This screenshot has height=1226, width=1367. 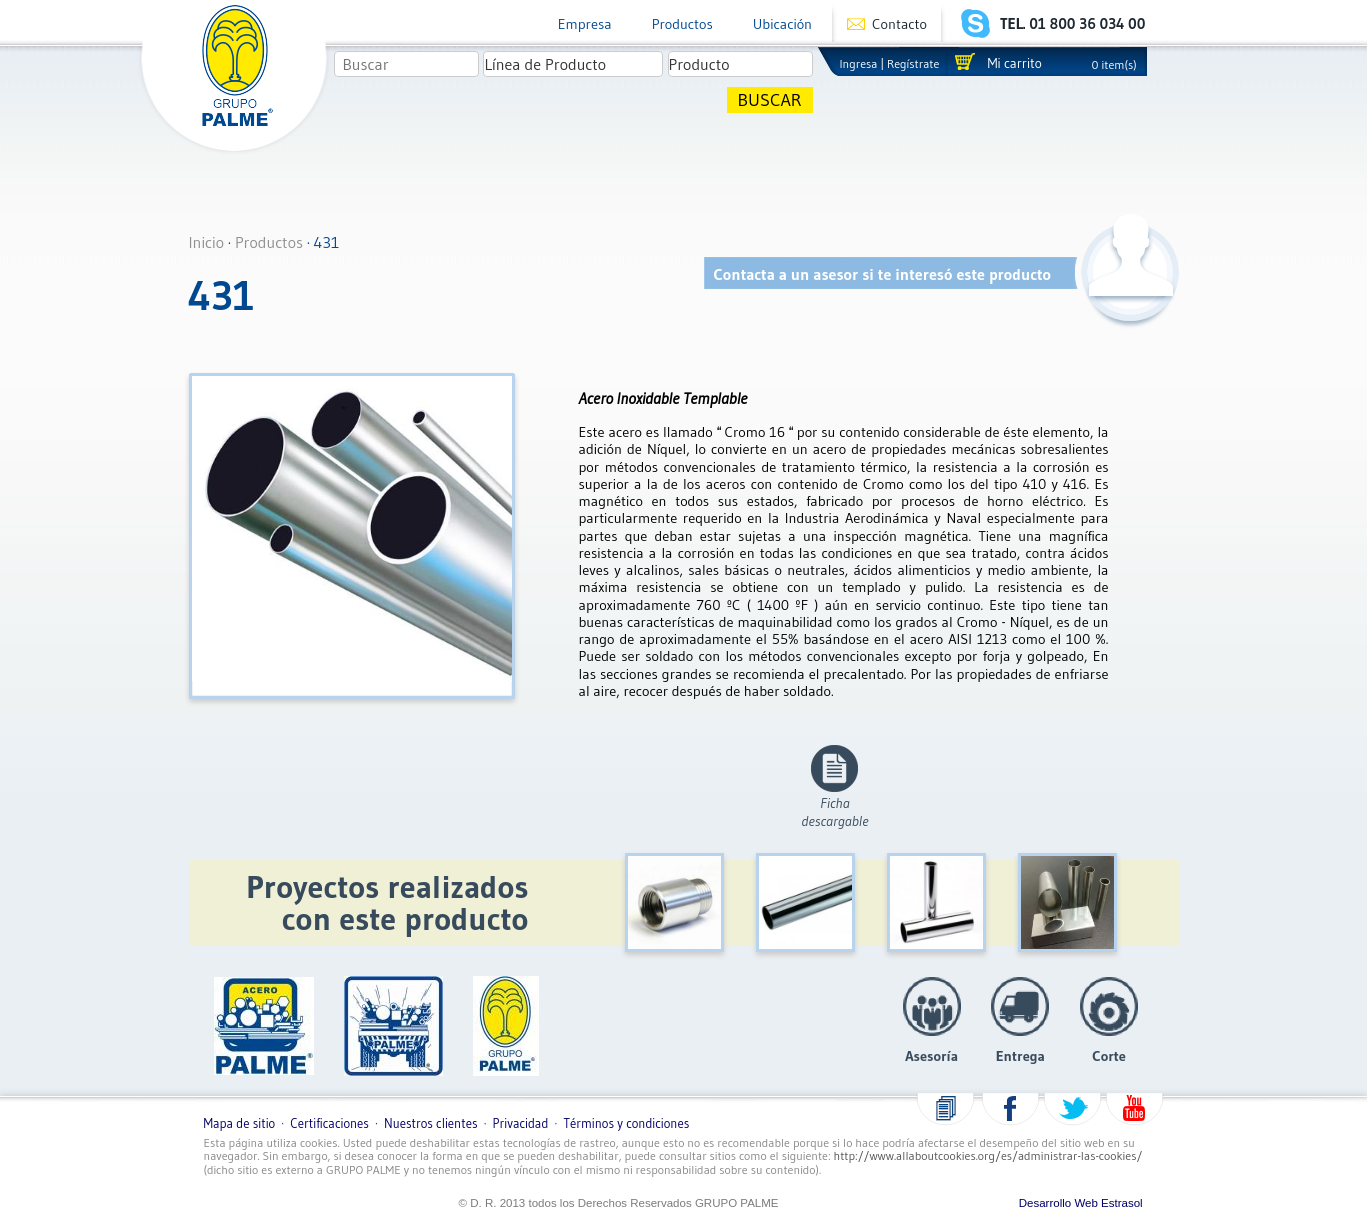 What do you see at coordinates (883, 274) in the screenshot?
I see `Contacta a un asesor si te interesó este producto` at bounding box center [883, 274].